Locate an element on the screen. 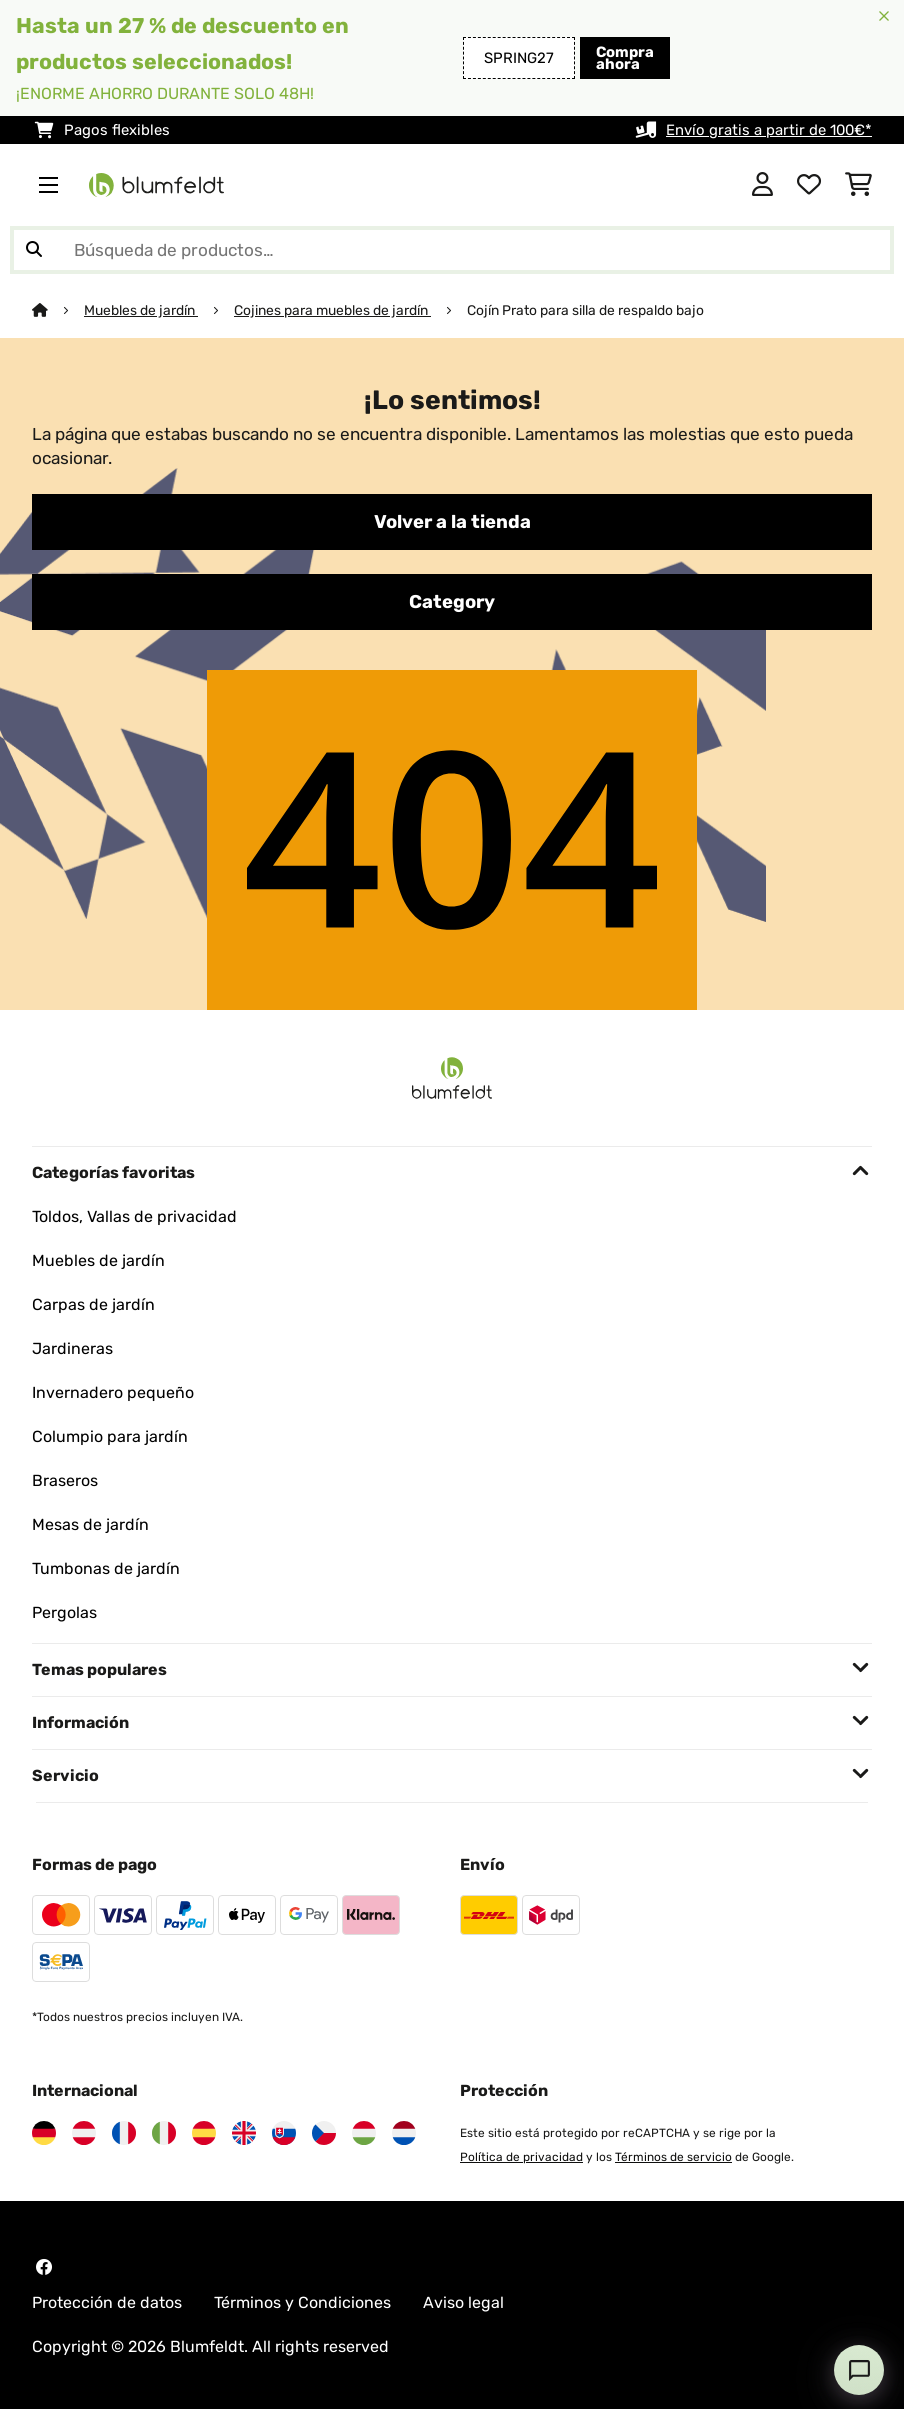  Términos y Condiciones is located at coordinates (302, 2302).